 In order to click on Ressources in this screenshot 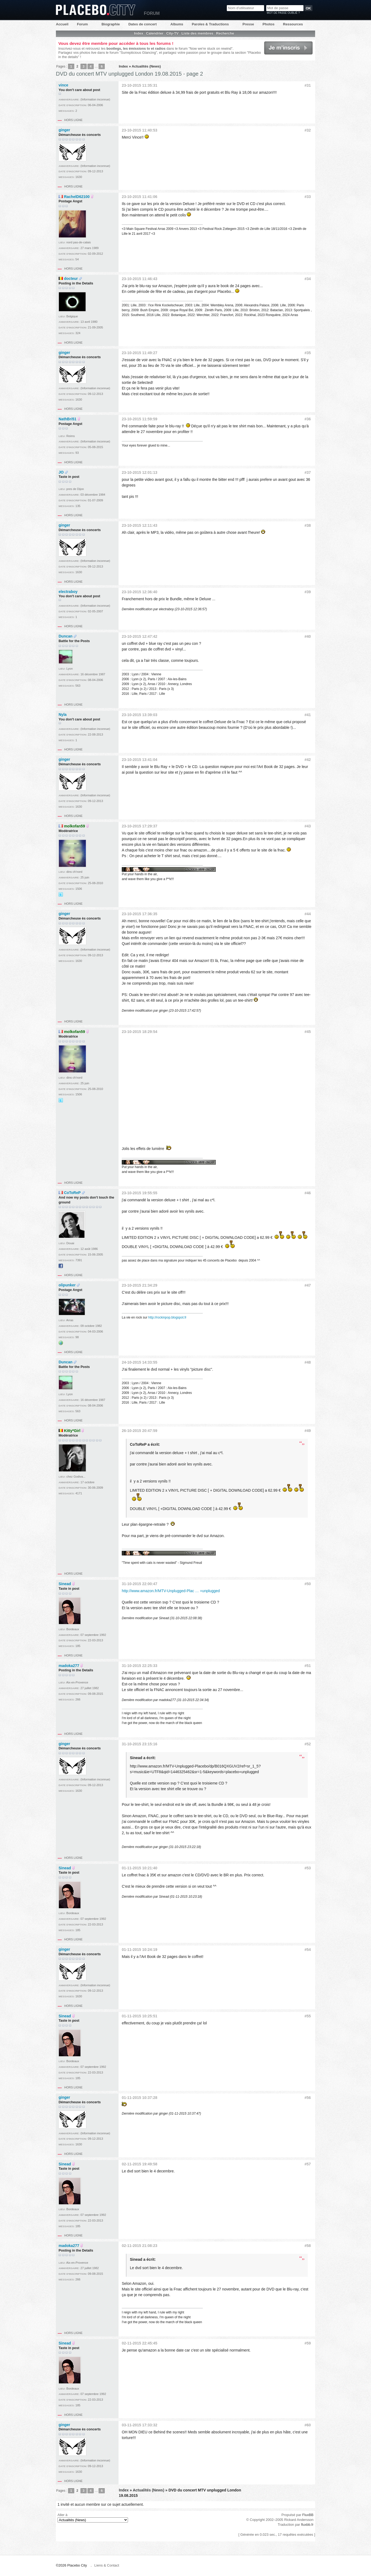, I will do `click(293, 24)`.